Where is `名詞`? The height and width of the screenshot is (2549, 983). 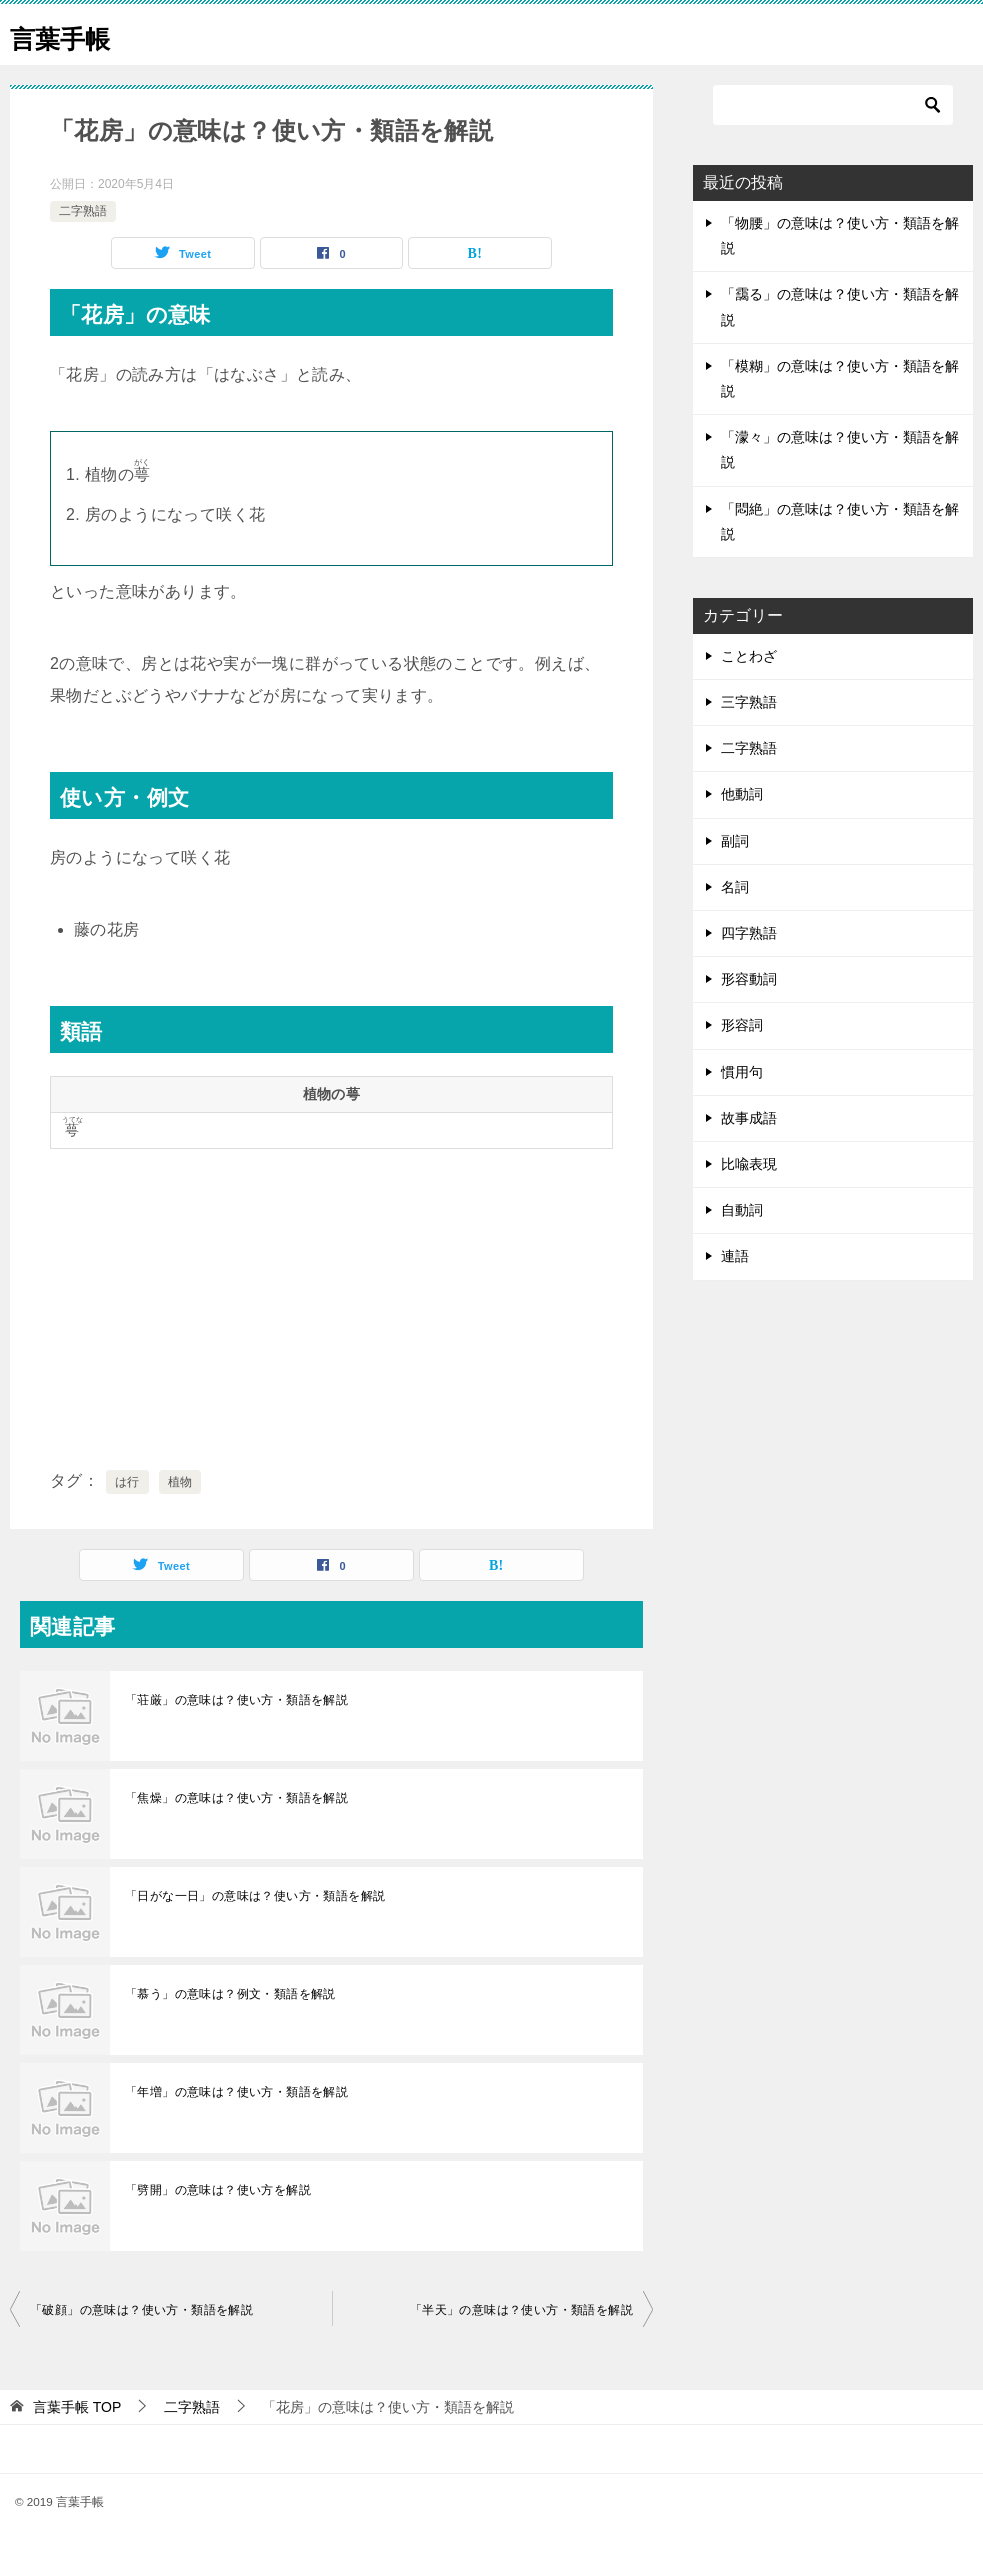 名詞 is located at coordinates (735, 887).